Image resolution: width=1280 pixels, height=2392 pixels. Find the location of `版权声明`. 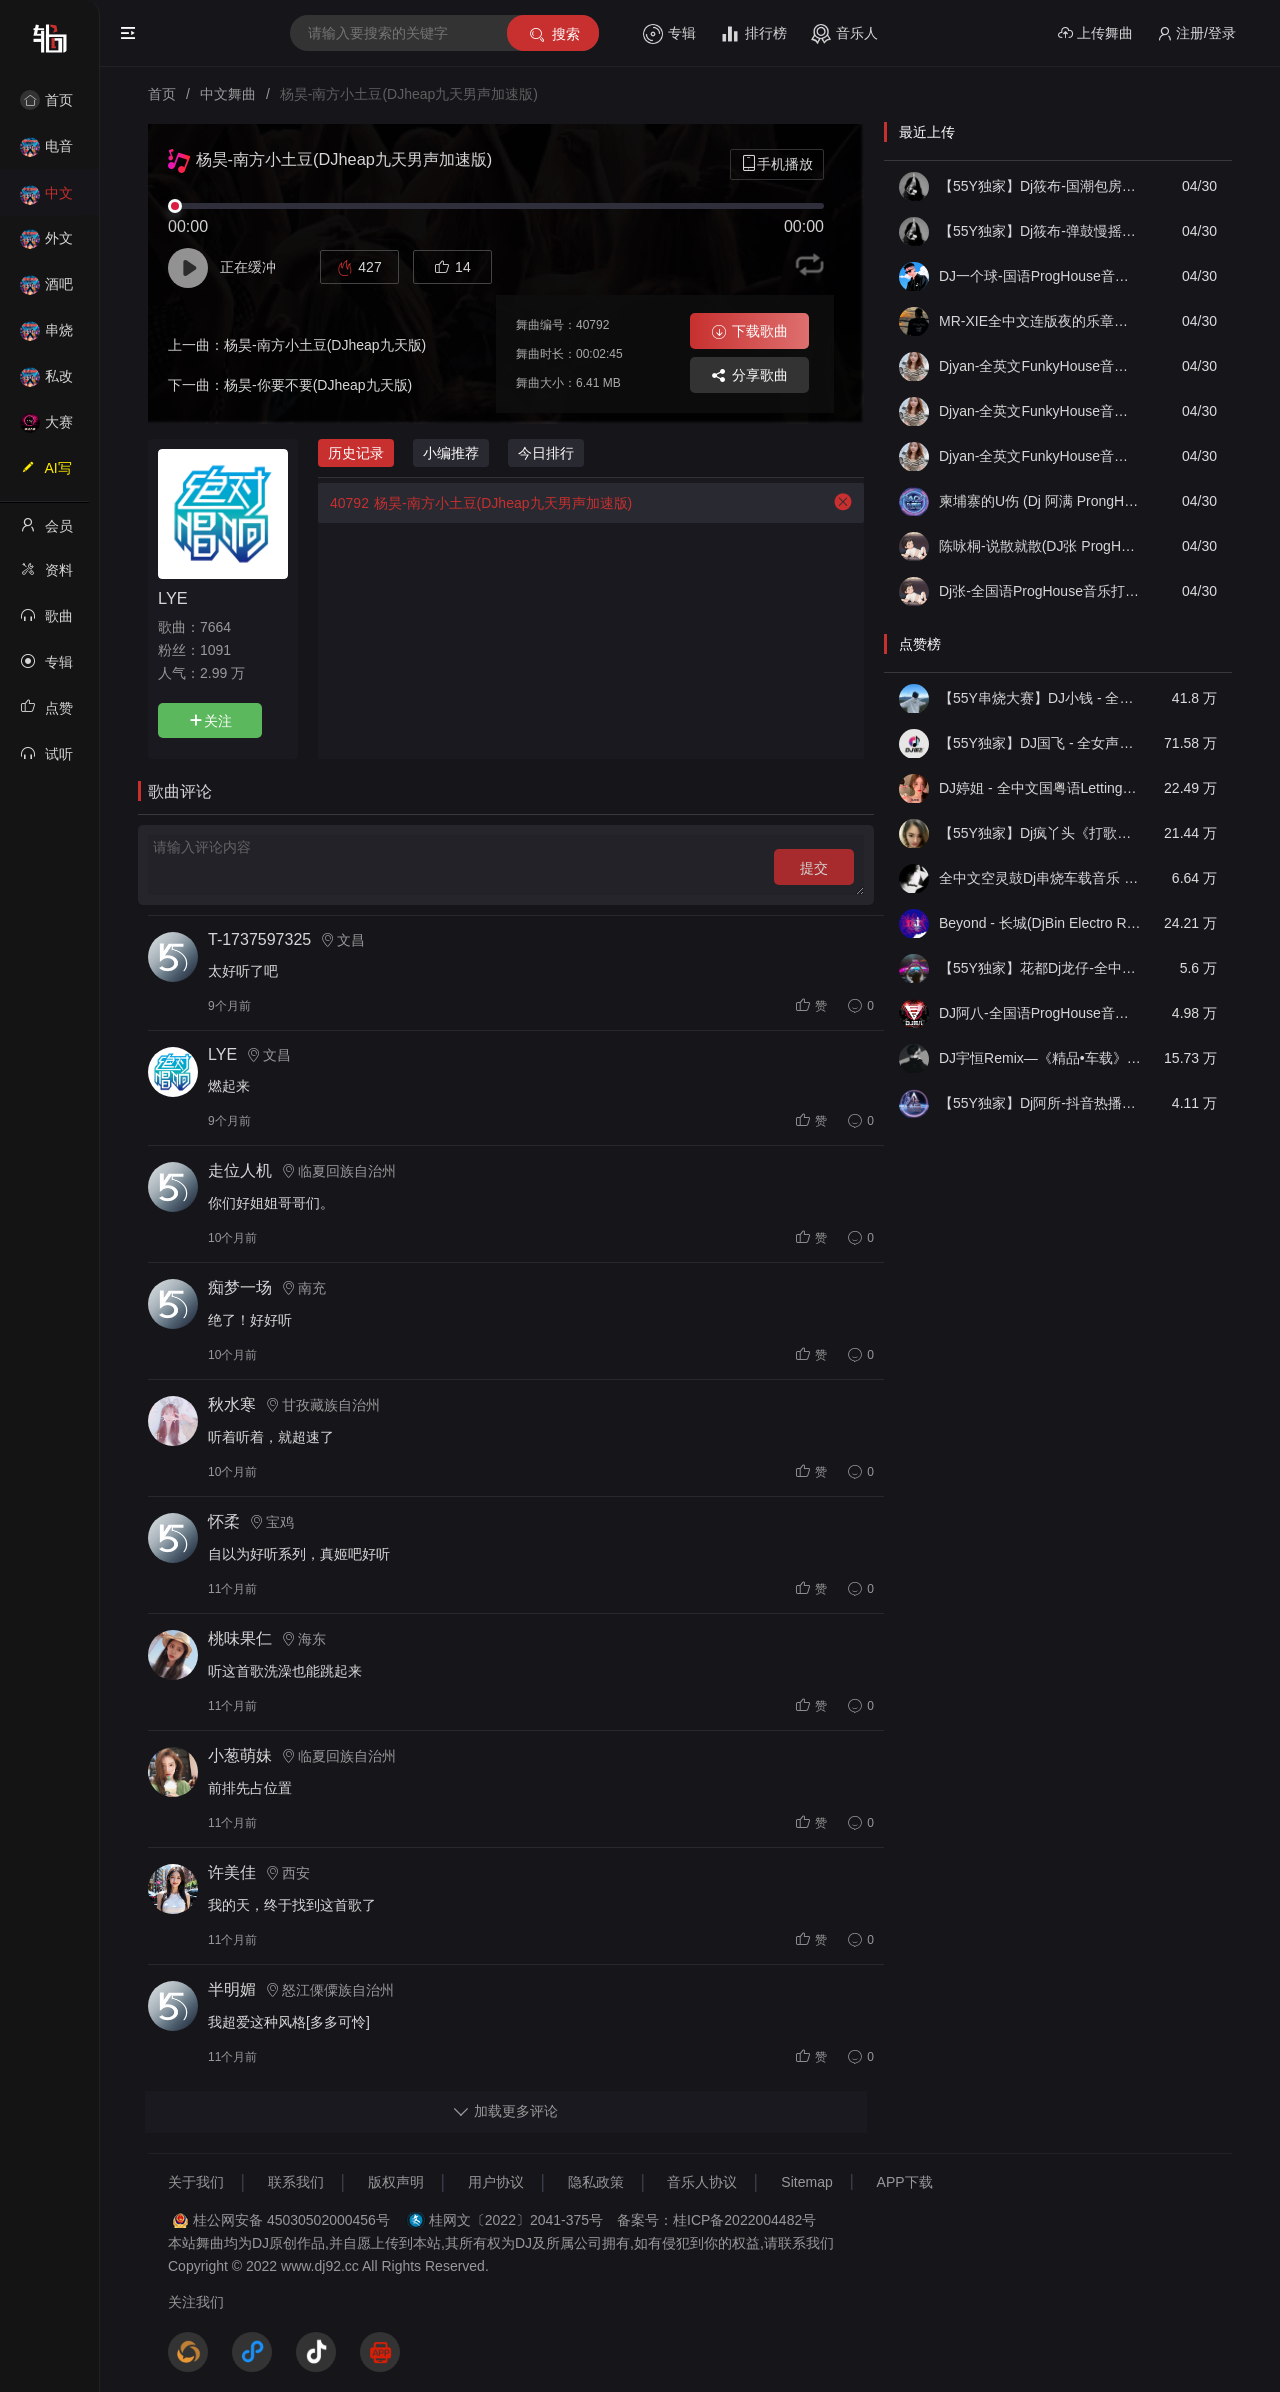

版权声明 is located at coordinates (396, 2182).